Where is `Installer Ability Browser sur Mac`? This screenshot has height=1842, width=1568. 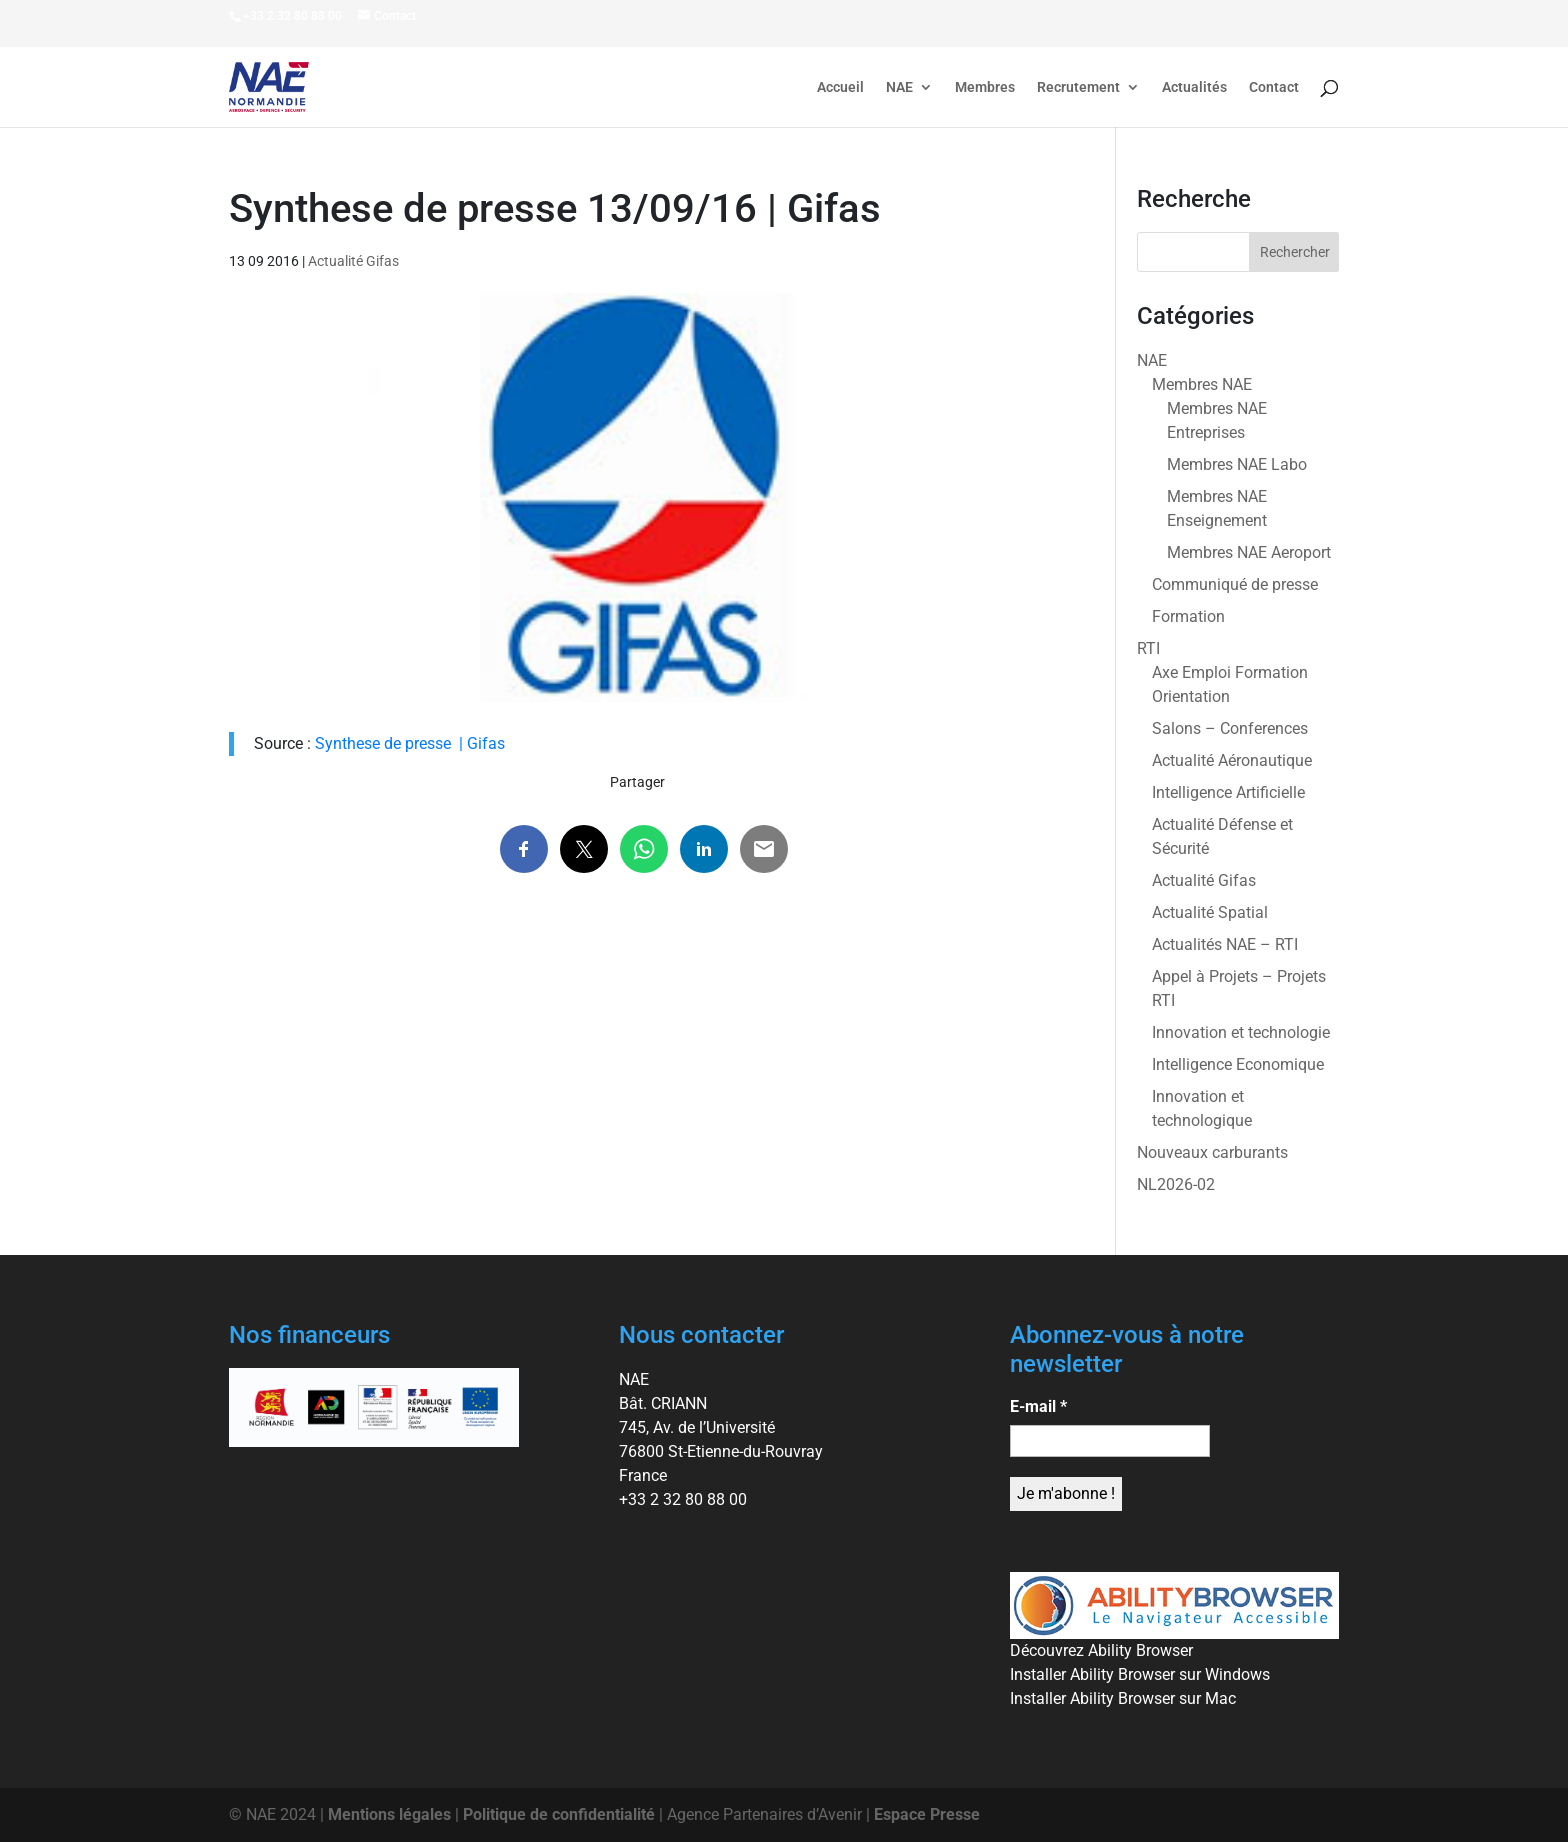 Installer Ability Browser sur Mac is located at coordinates (1123, 1698).